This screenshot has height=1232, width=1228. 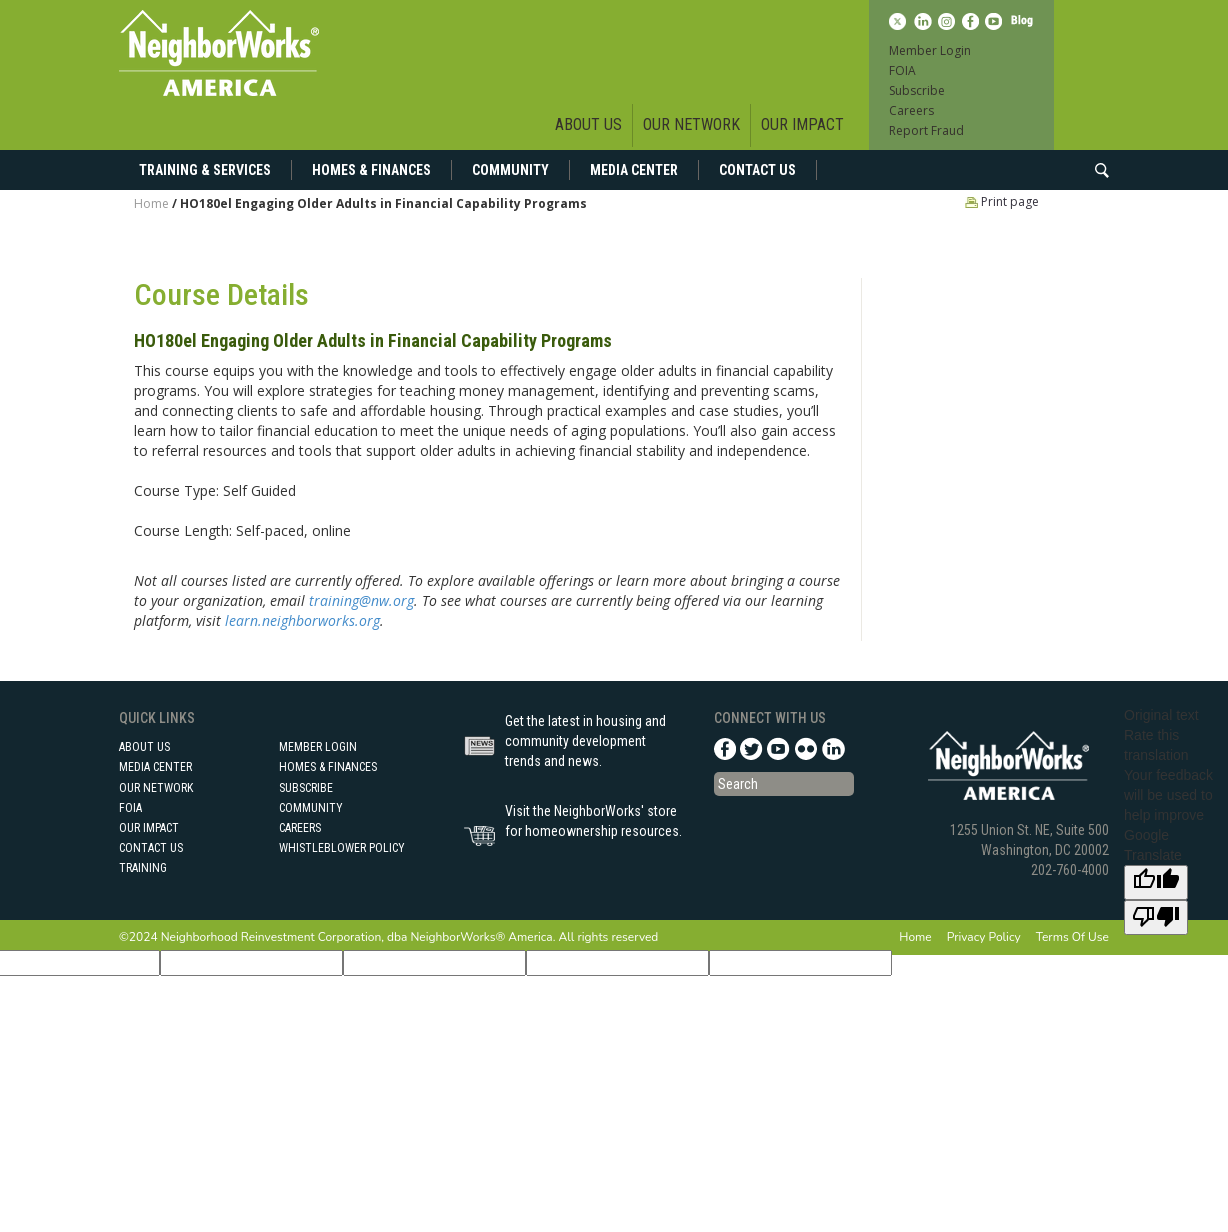 I want to click on Report Fraud, so click(x=926, y=130).